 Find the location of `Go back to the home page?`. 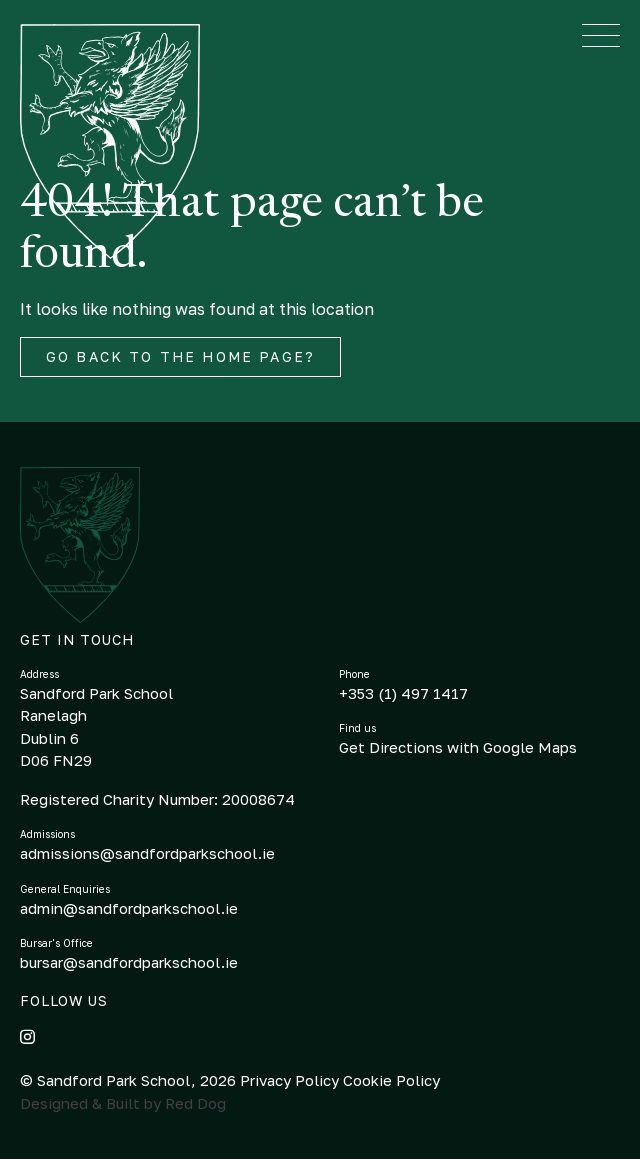

Go back to the home page? is located at coordinates (180, 356).